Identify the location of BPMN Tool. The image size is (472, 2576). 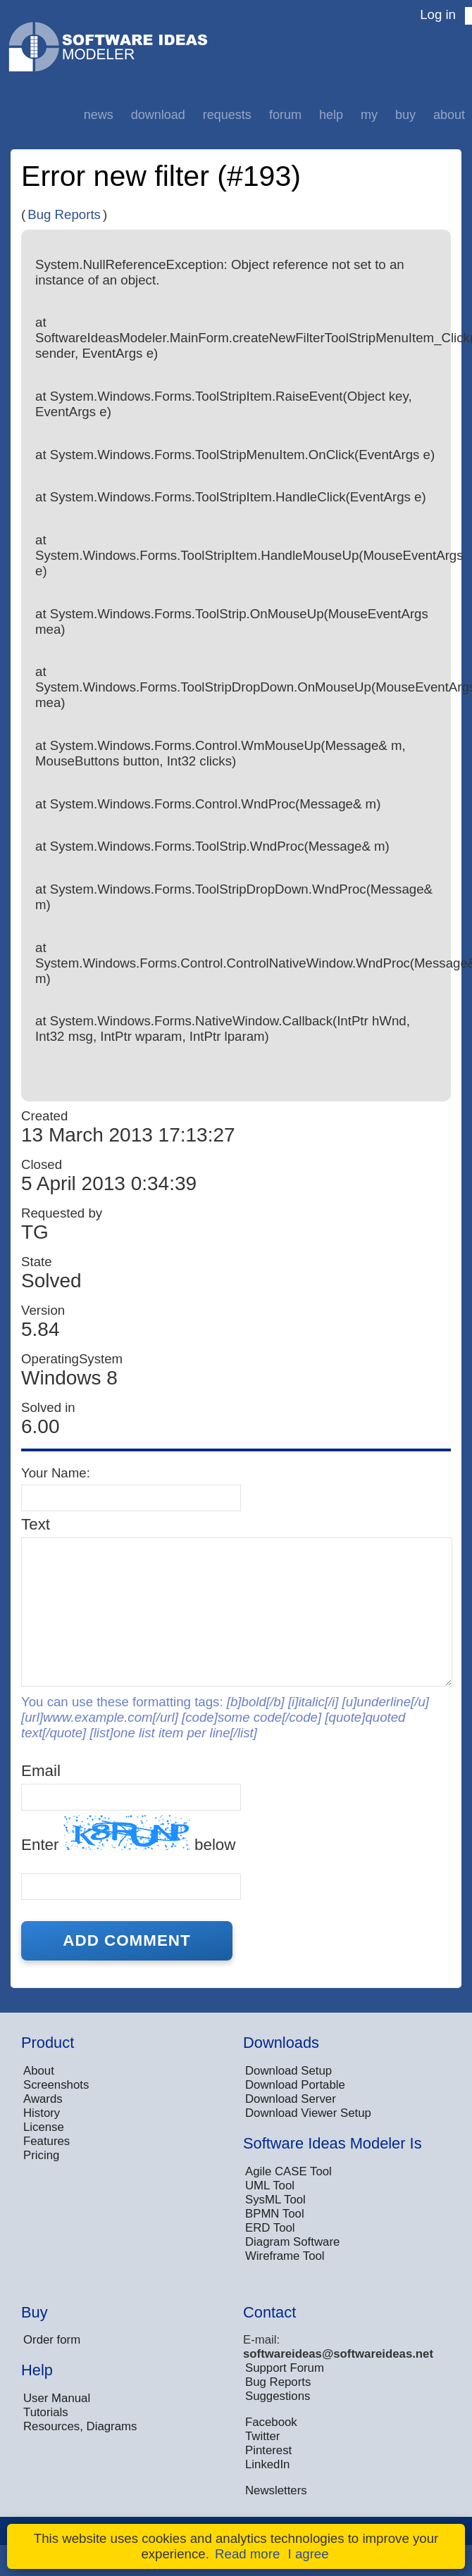
(274, 2213).